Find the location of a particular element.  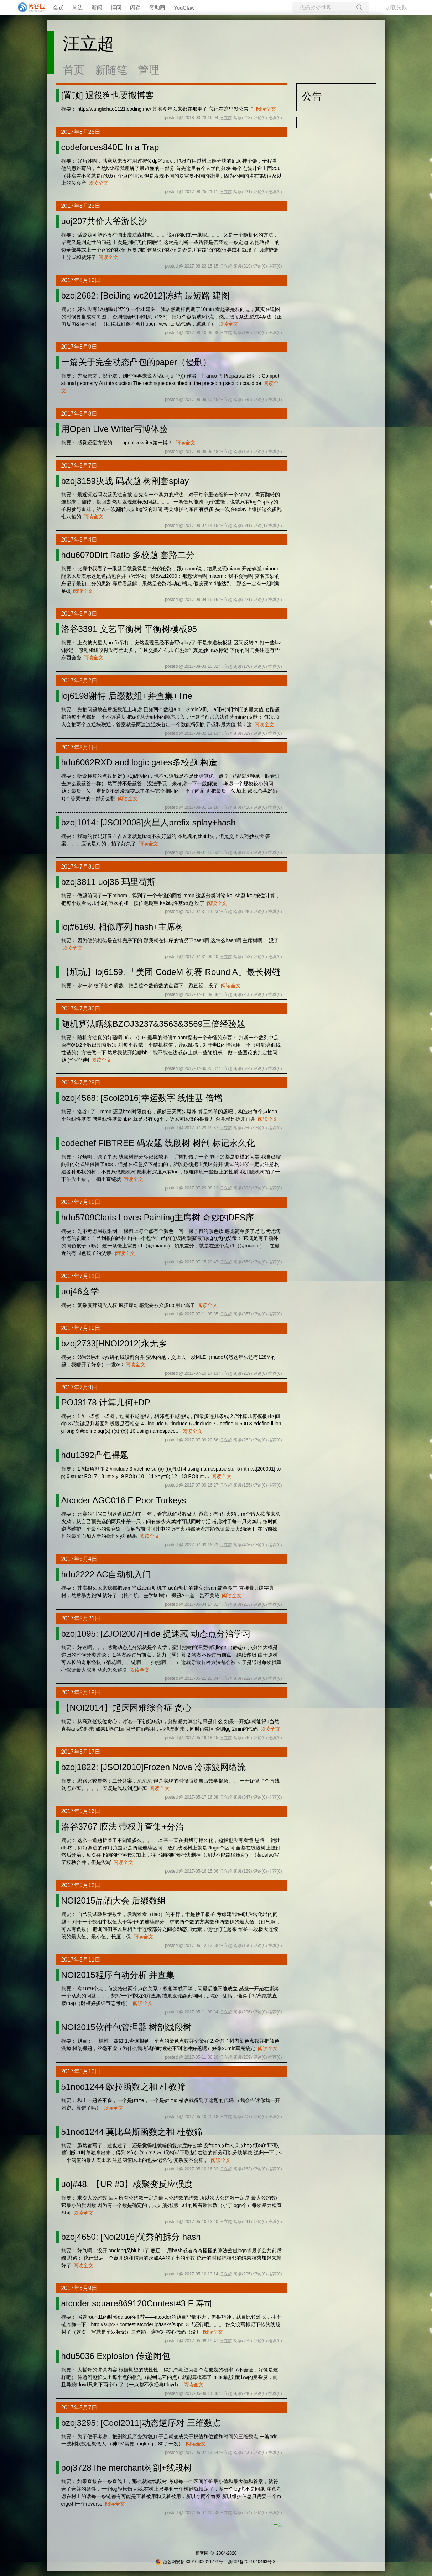

首页 is located at coordinates (73, 70).